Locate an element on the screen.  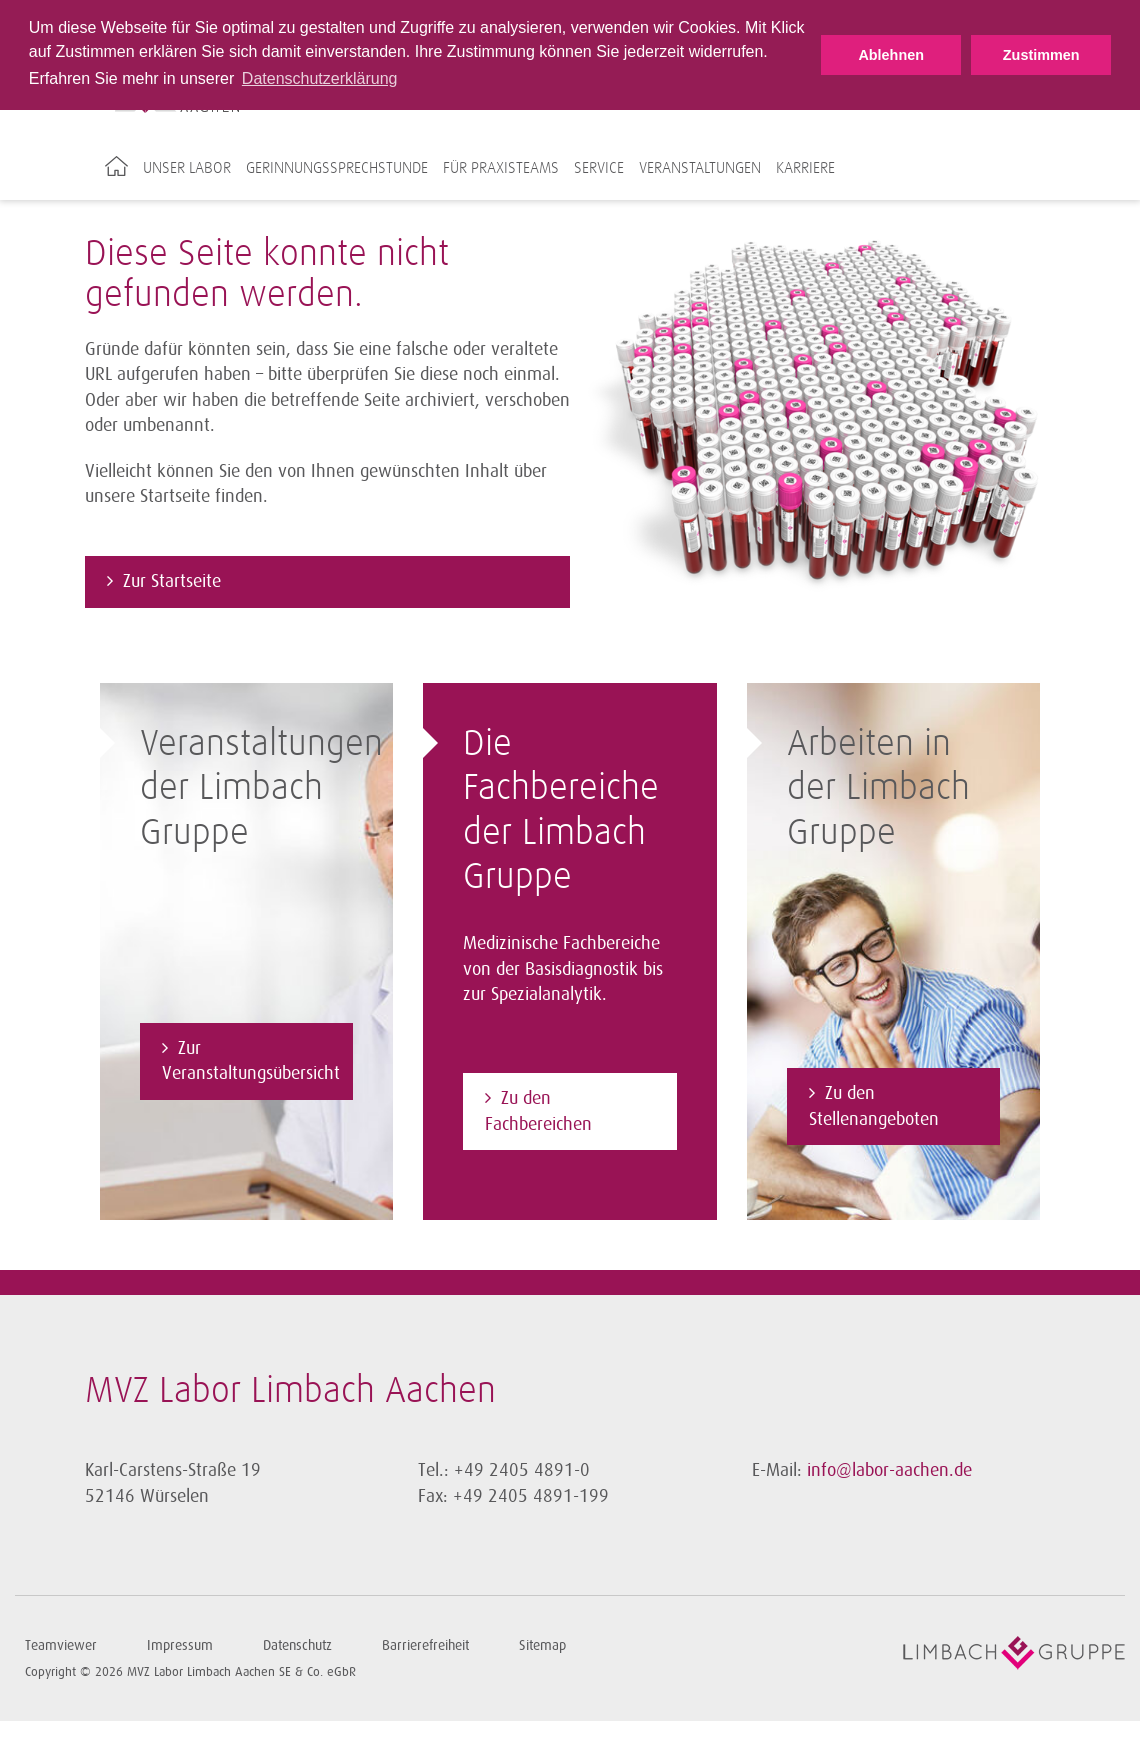
Datenschutzerklärung [button] is located at coordinates (320, 78).